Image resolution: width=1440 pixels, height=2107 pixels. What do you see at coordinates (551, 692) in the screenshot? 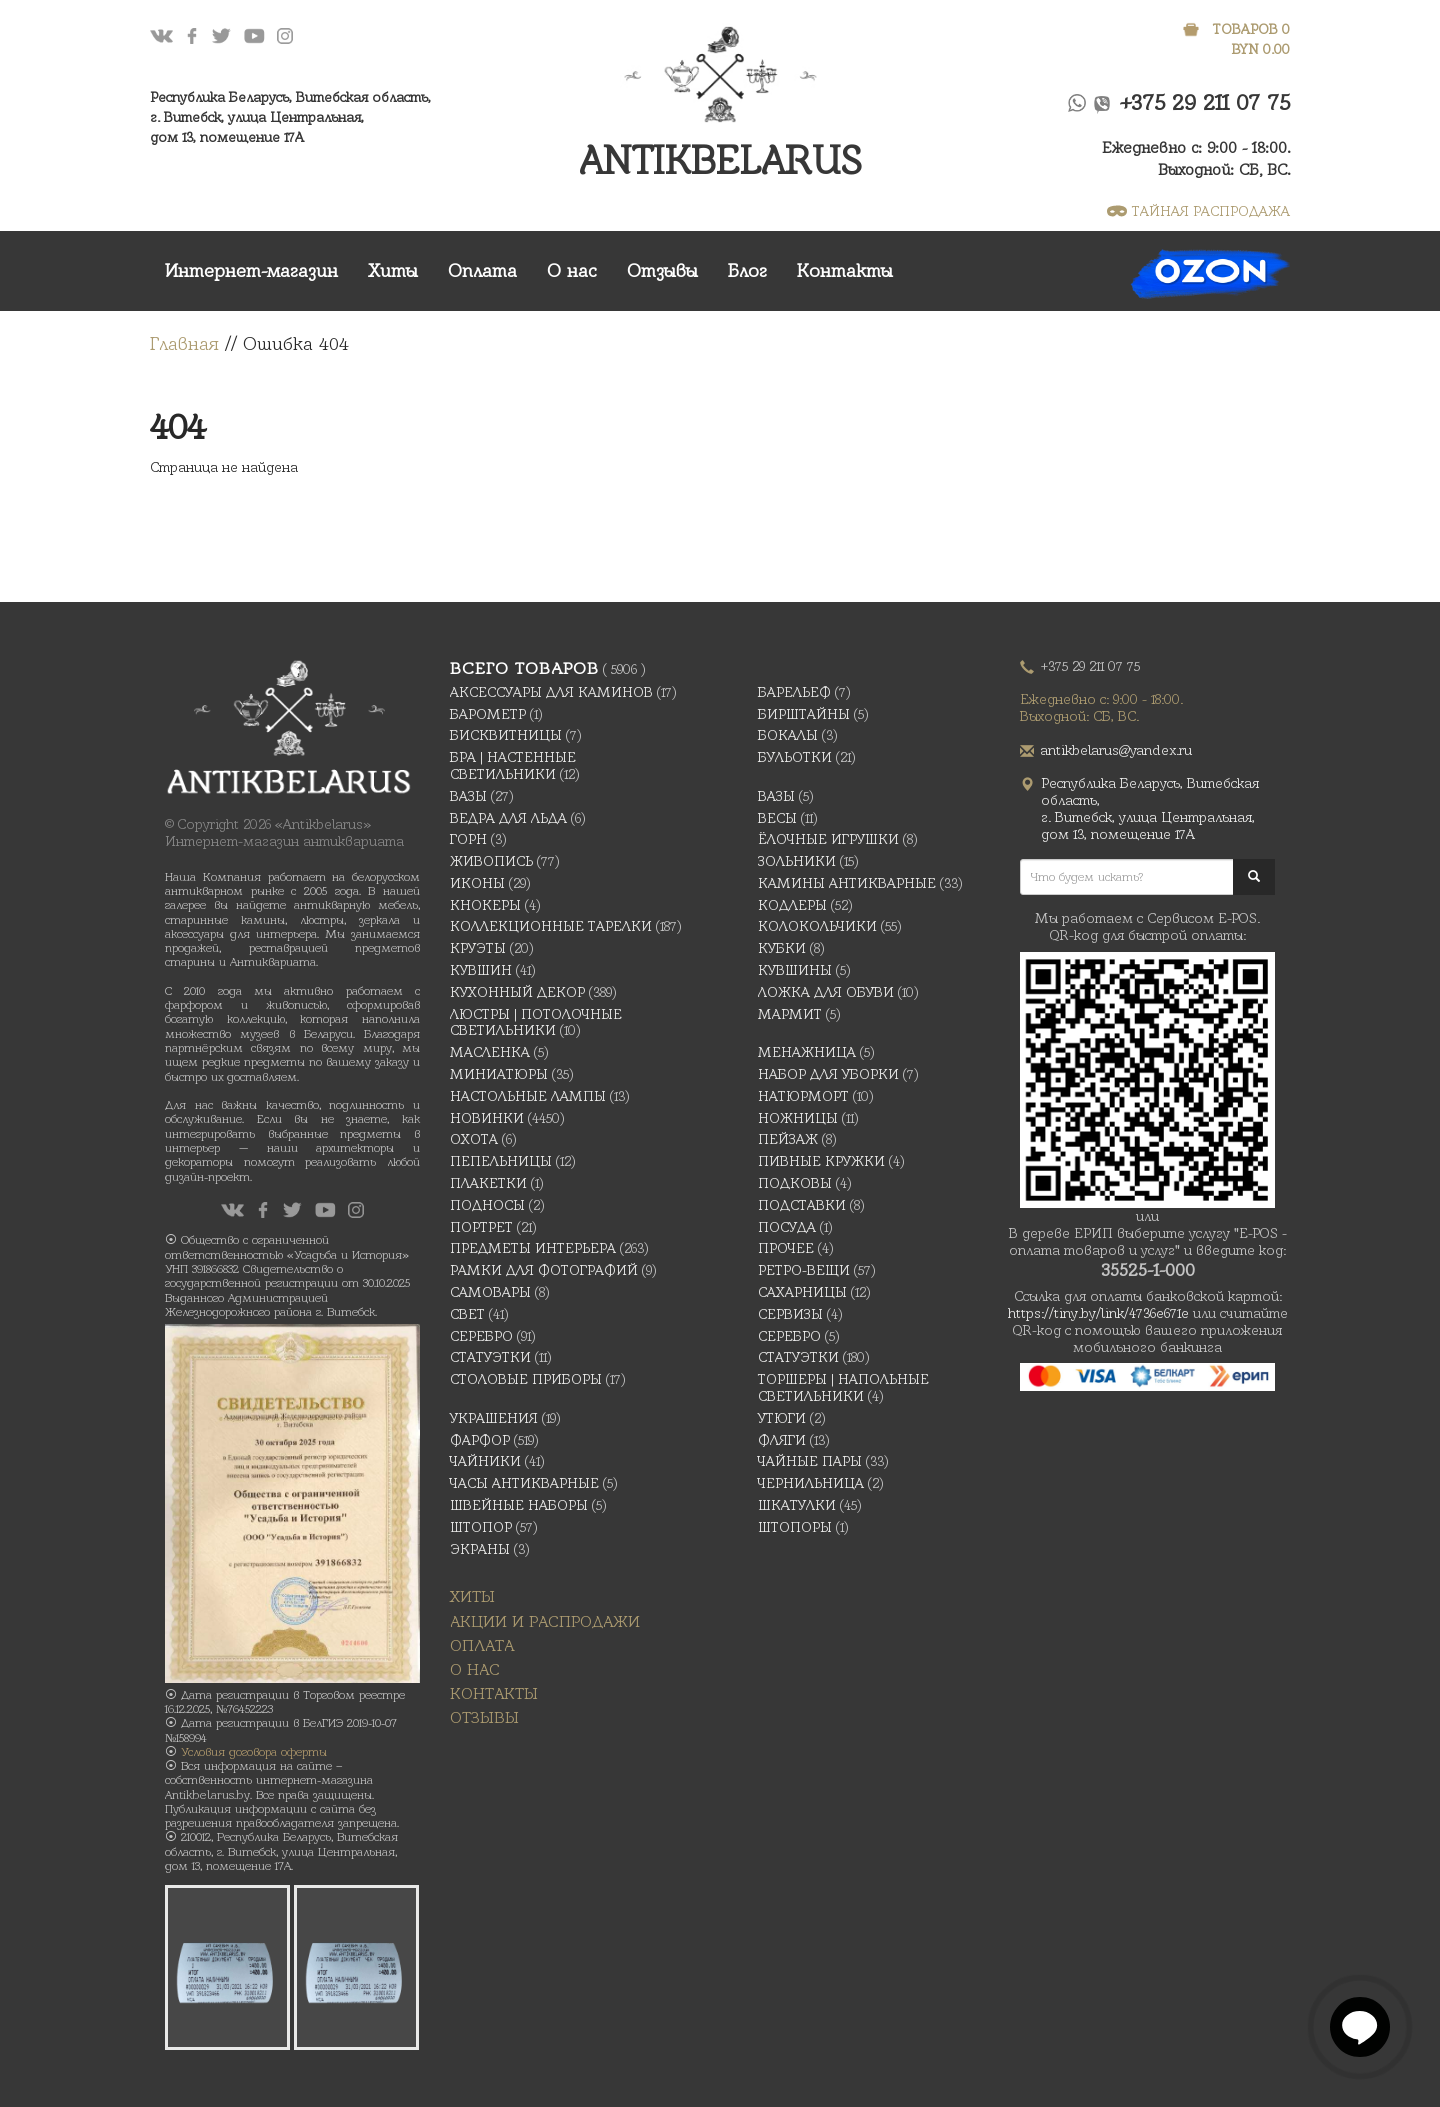
I see `Аксессуары для каминов` at bounding box center [551, 692].